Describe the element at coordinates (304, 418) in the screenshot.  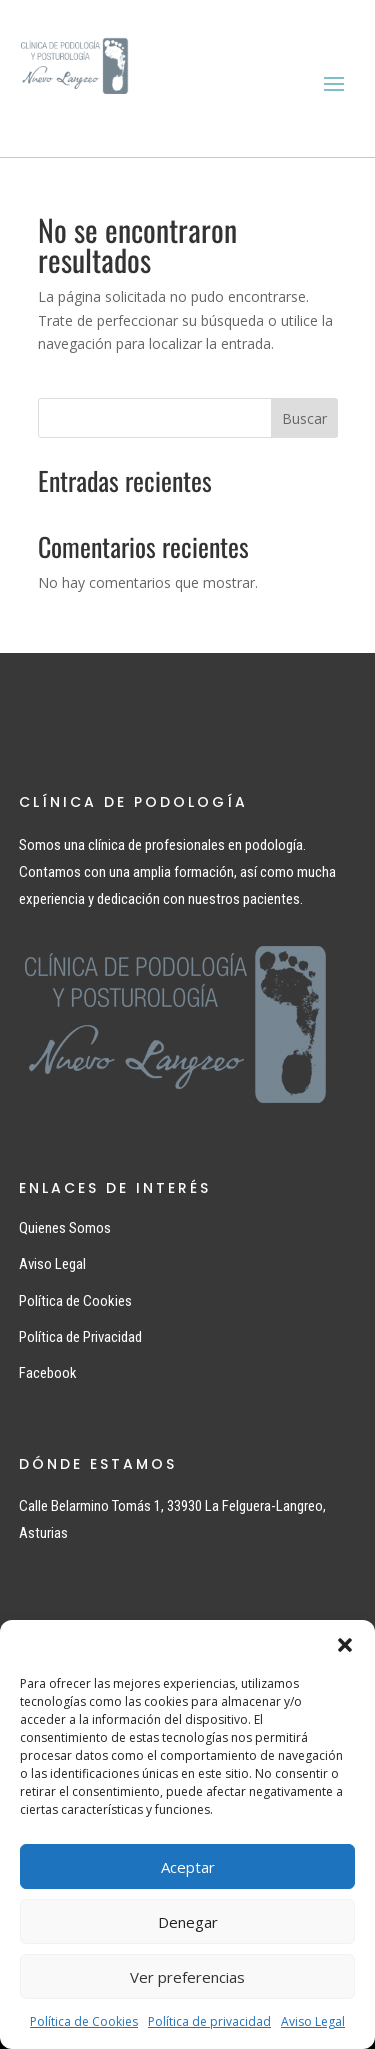
I see `Buscar` at that location.